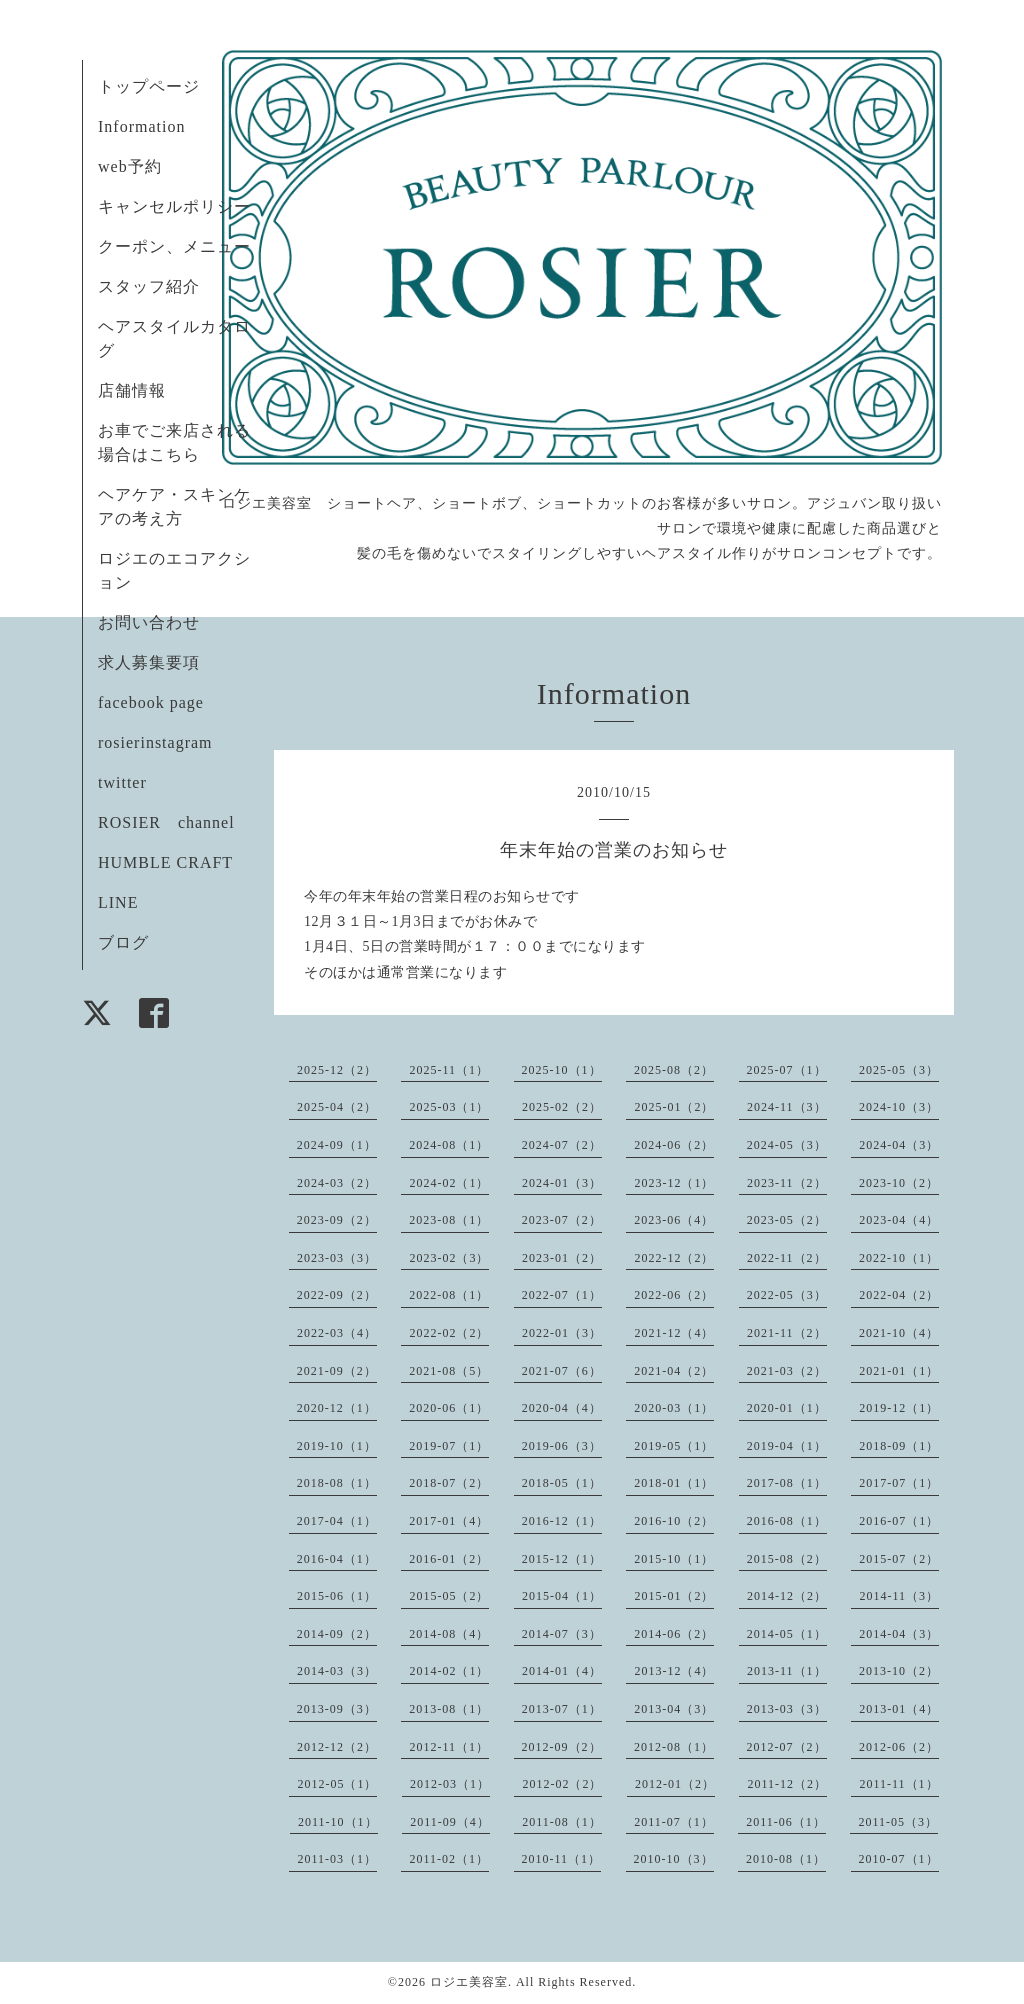  I want to click on 2022-10（1）, so click(899, 1258).